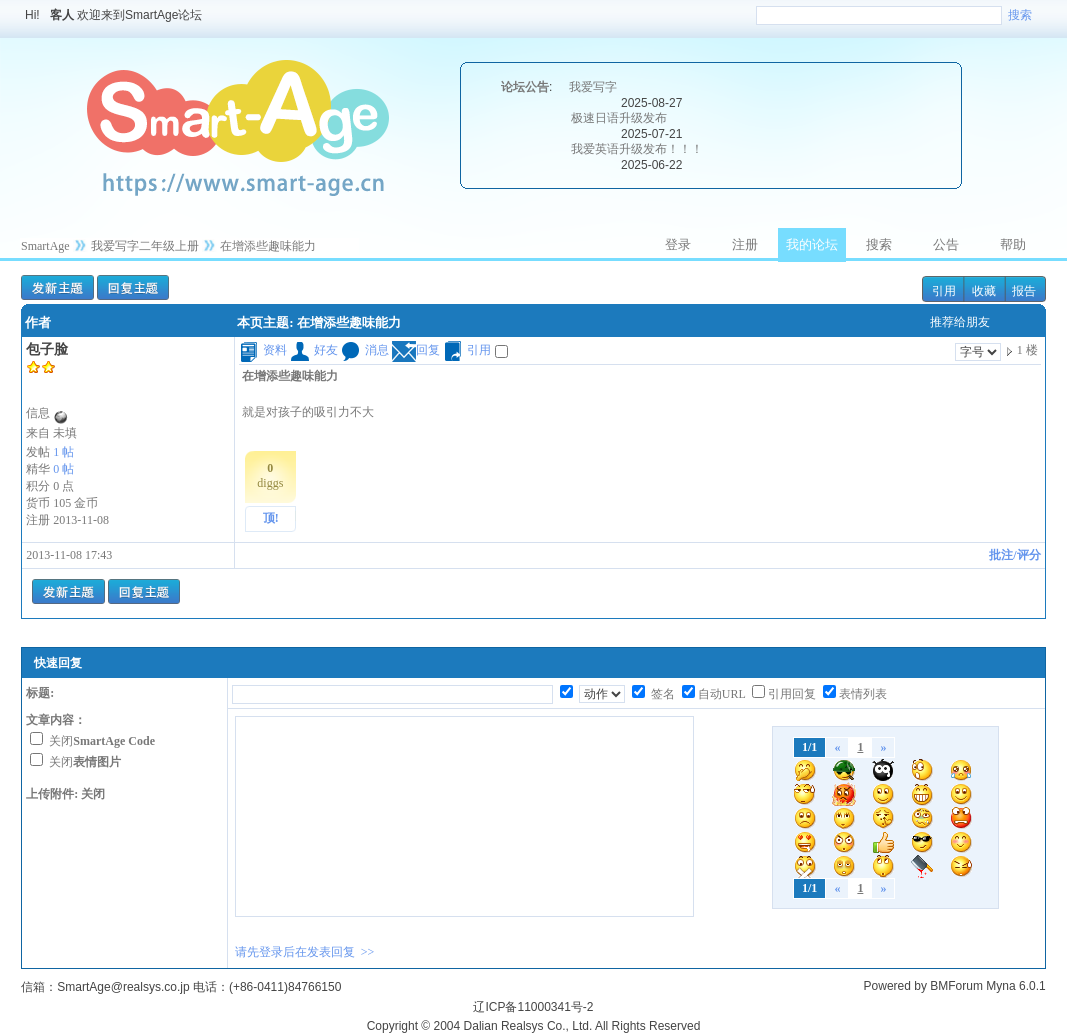 The image size is (1067, 1033). Describe the element at coordinates (944, 291) in the screenshot. I see `引用` at that location.